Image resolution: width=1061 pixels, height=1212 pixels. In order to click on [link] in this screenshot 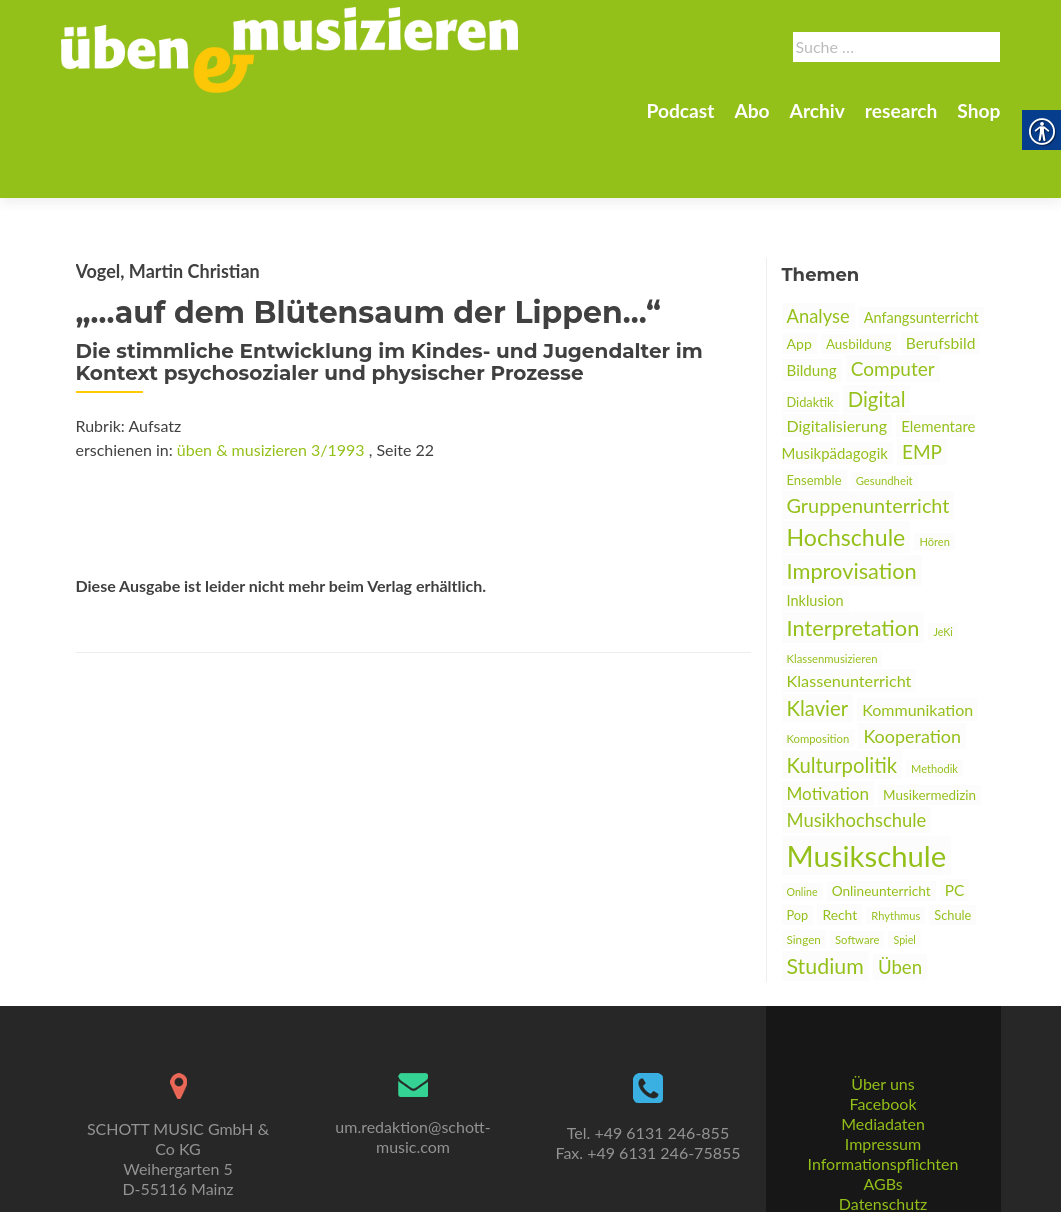, I will do `click(290, 48)`.